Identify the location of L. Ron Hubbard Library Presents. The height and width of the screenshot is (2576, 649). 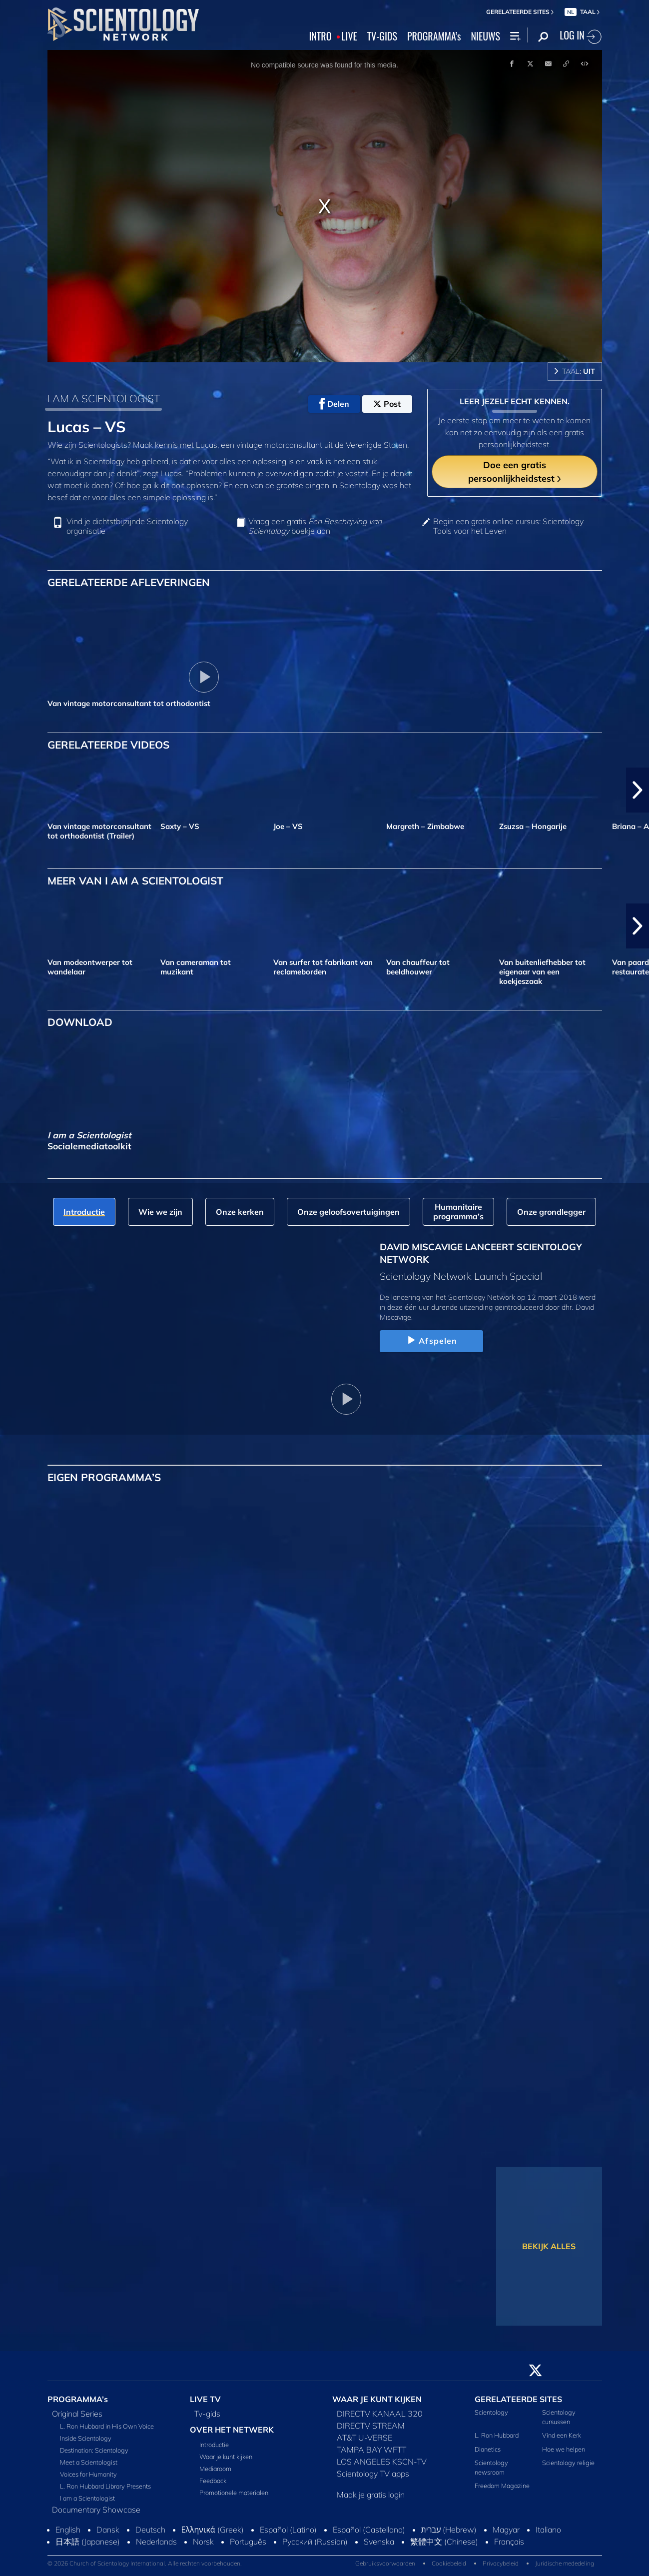
(105, 2486).